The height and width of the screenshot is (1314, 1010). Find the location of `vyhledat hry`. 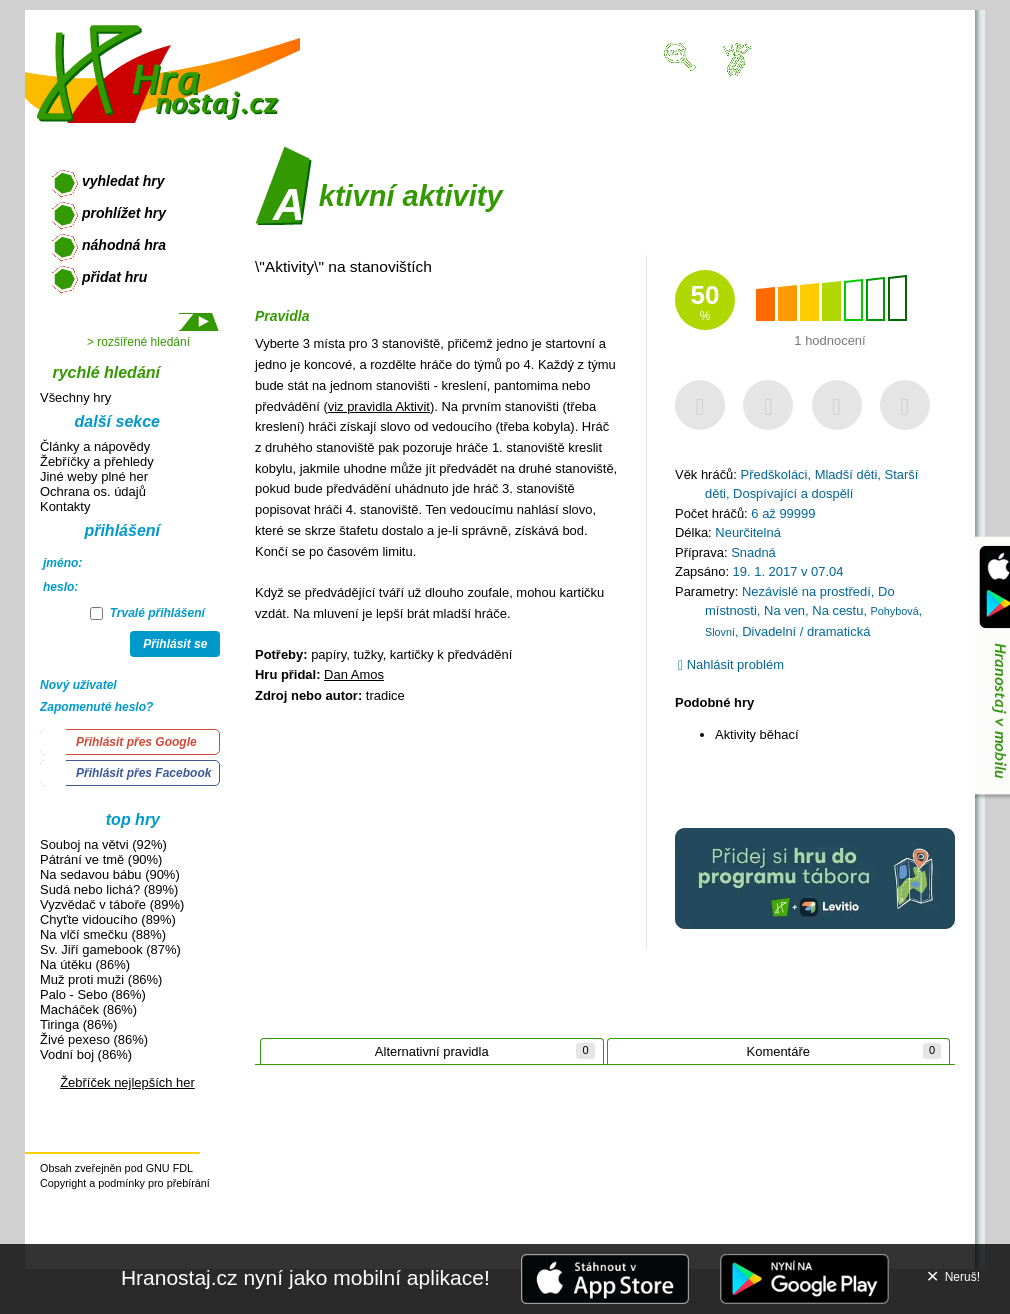

vyhledat hry is located at coordinates (123, 181).